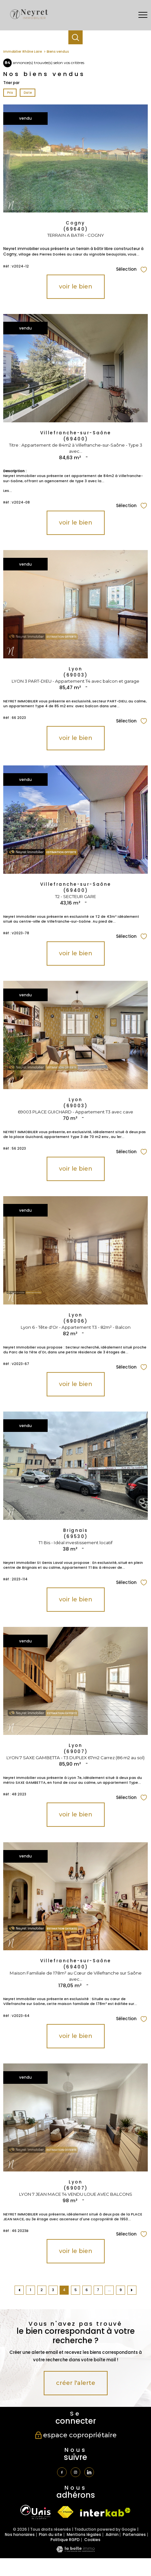 Image resolution: width=151 pixels, height=2576 pixels. I want to click on Admin, so click(112, 2534).